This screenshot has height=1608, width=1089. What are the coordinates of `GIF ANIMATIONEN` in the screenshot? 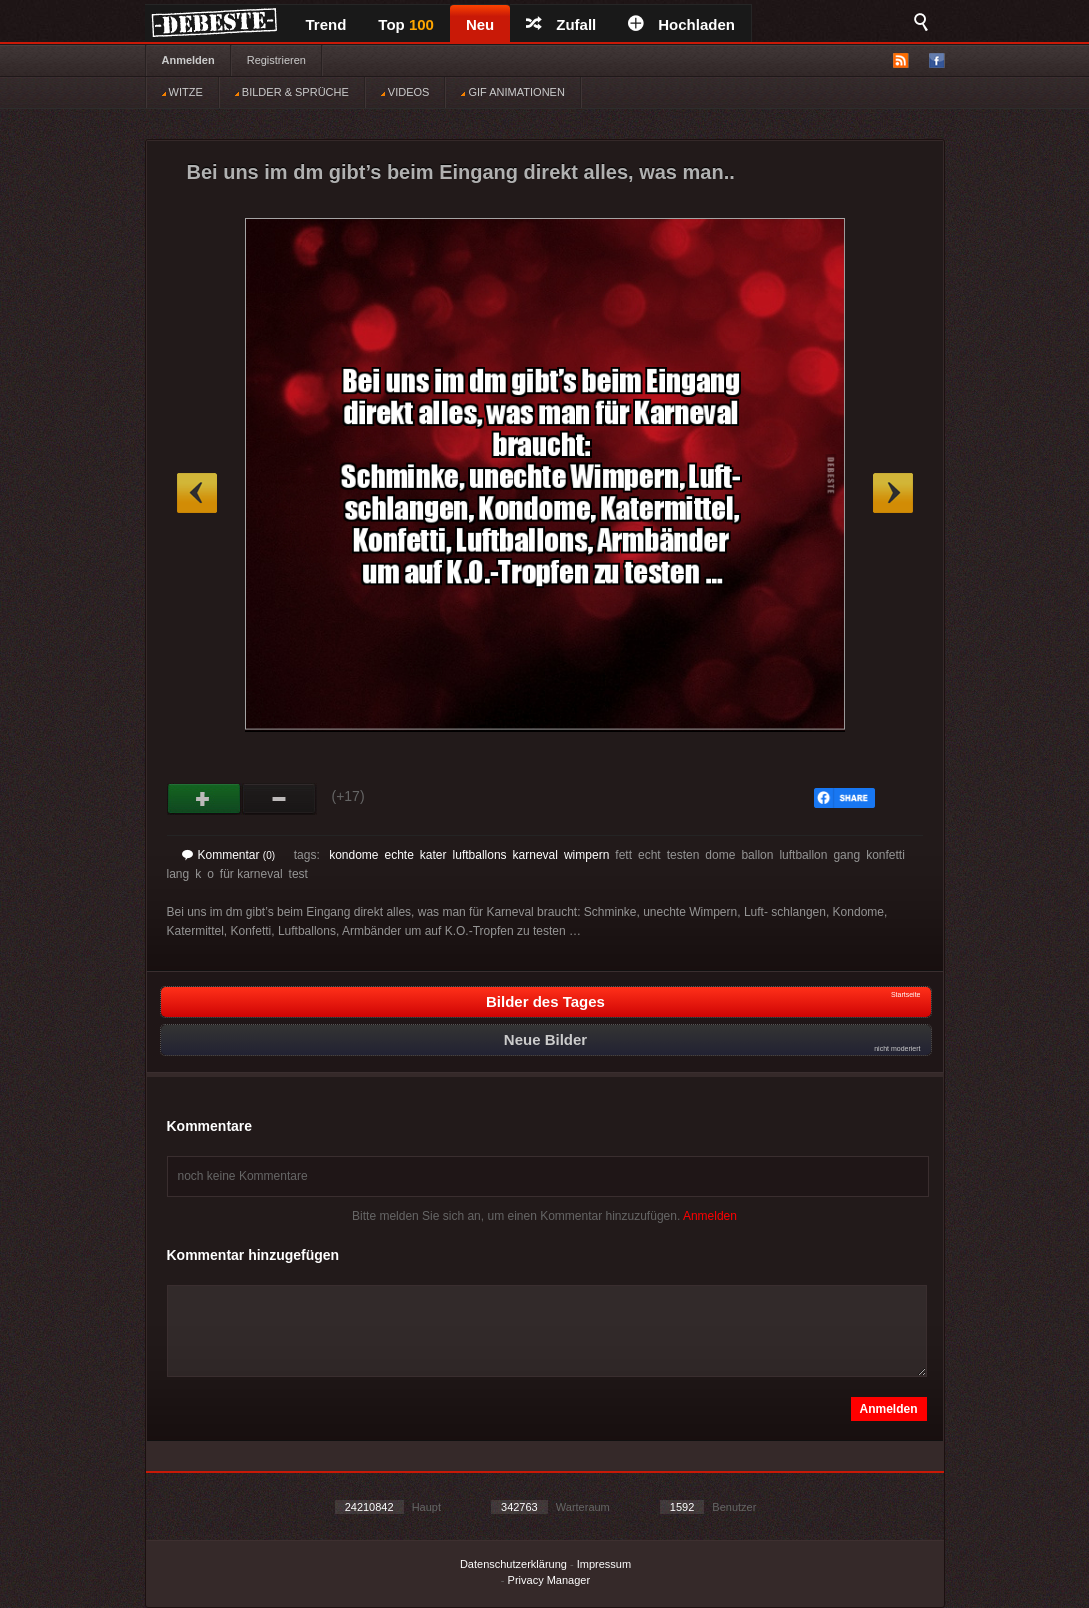 It's located at (512, 92).